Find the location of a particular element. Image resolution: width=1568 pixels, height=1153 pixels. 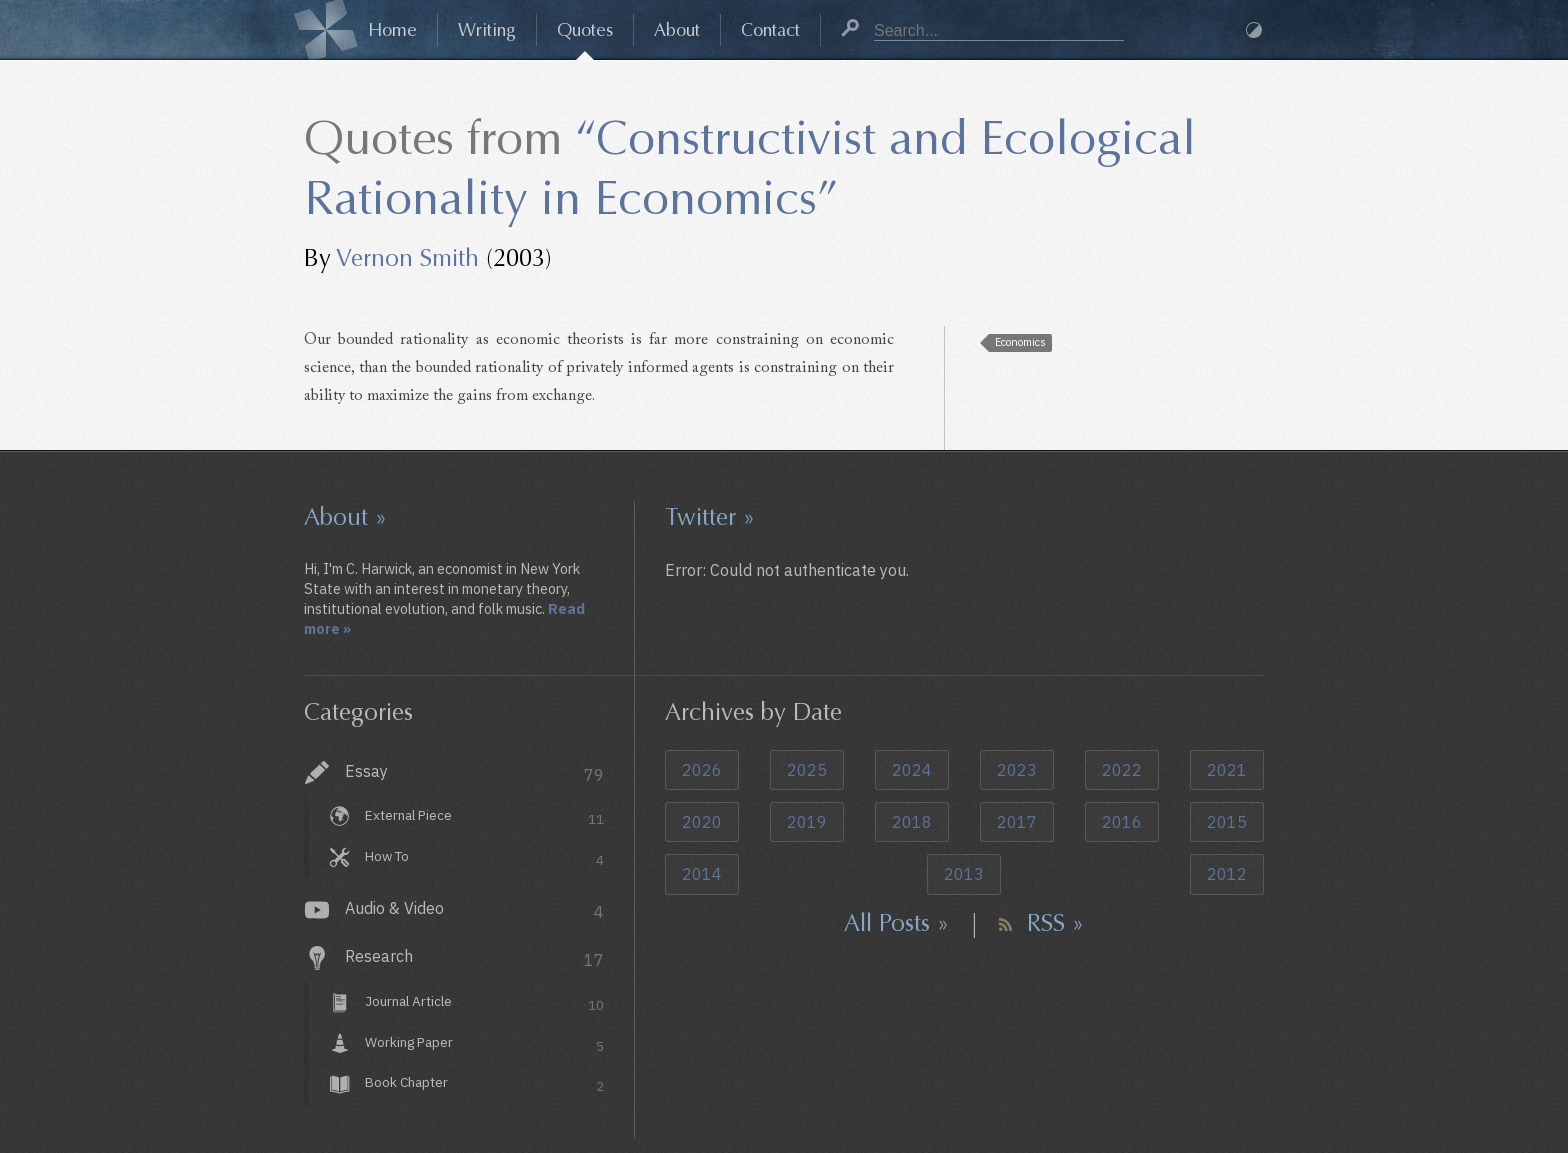

2025 is located at coordinates (807, 770).